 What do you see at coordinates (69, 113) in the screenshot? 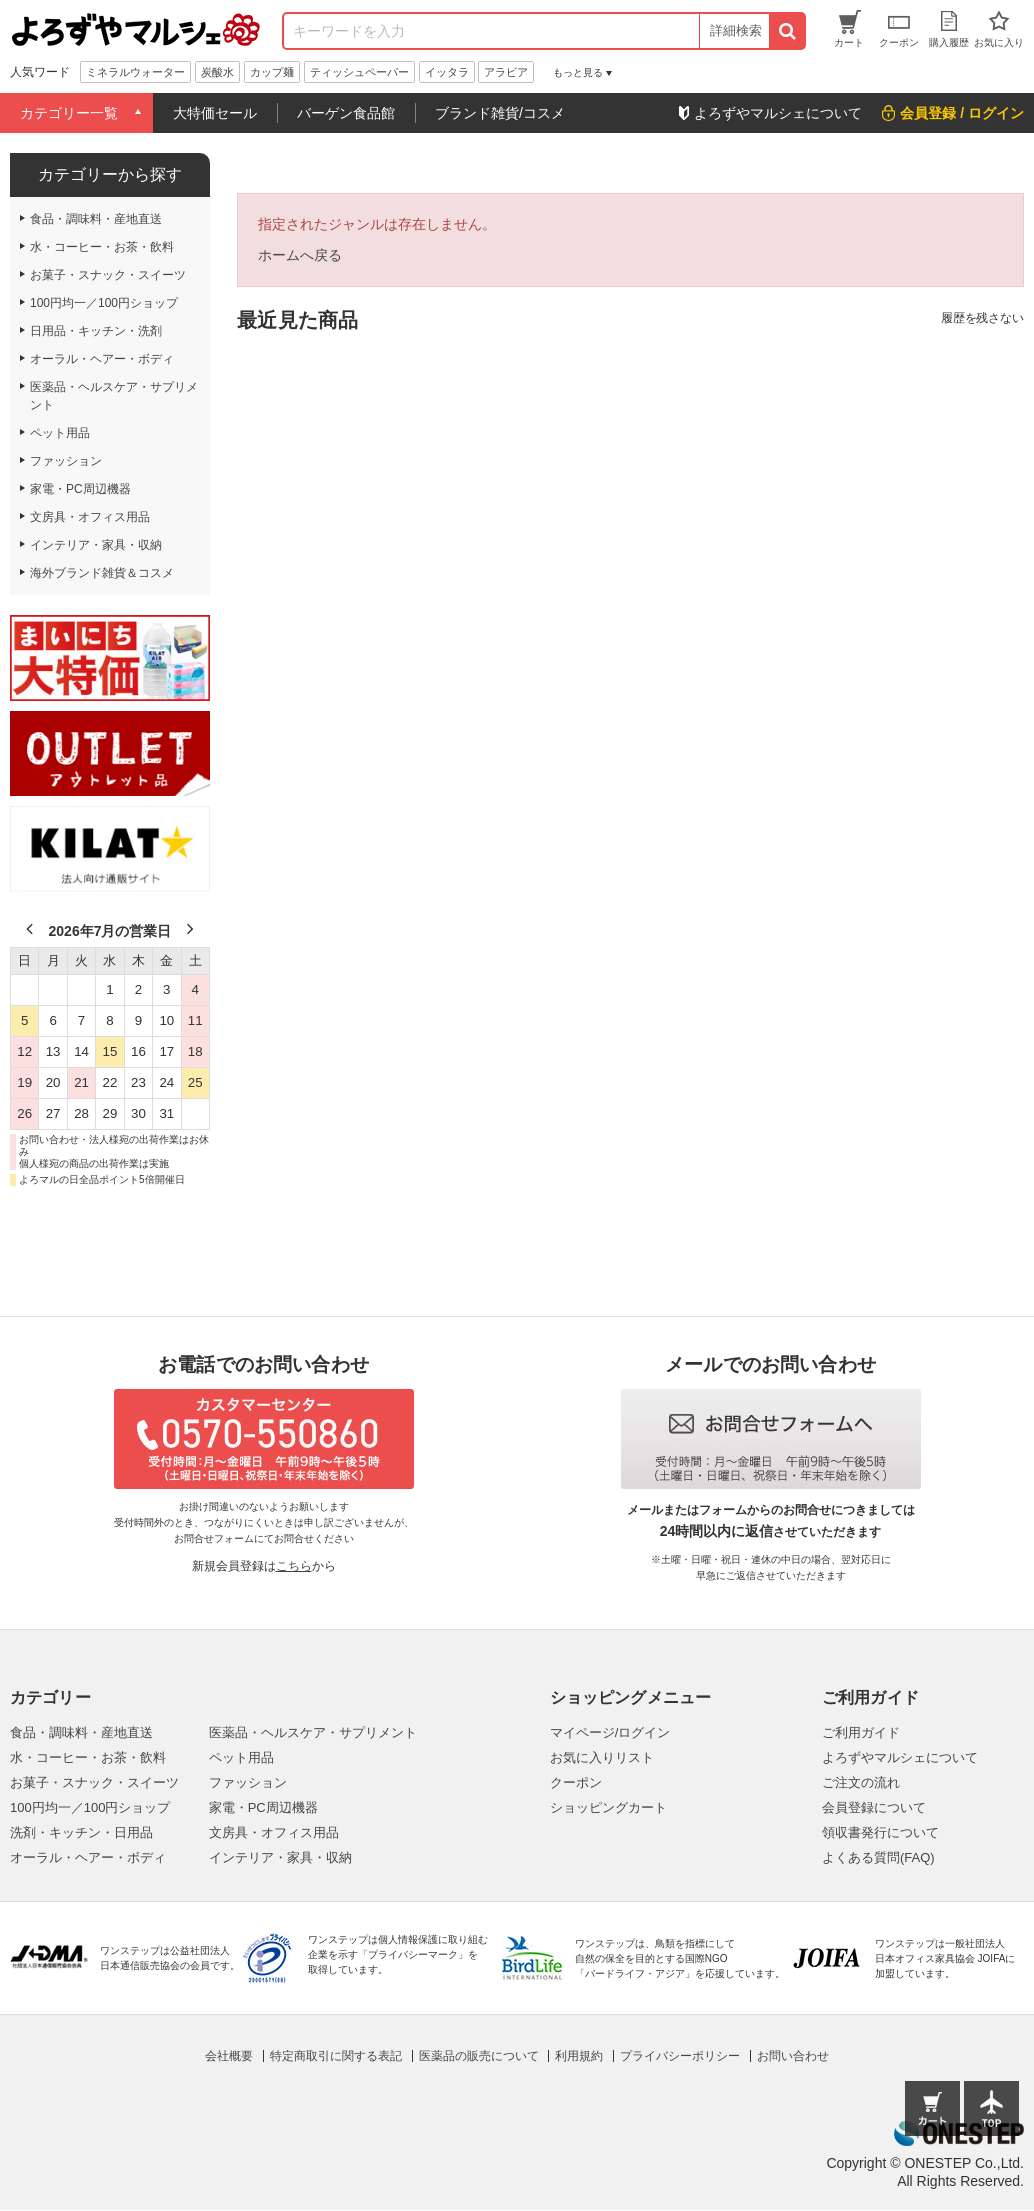
I see `カテゴリー一覧` at bounding box center [69, 113].